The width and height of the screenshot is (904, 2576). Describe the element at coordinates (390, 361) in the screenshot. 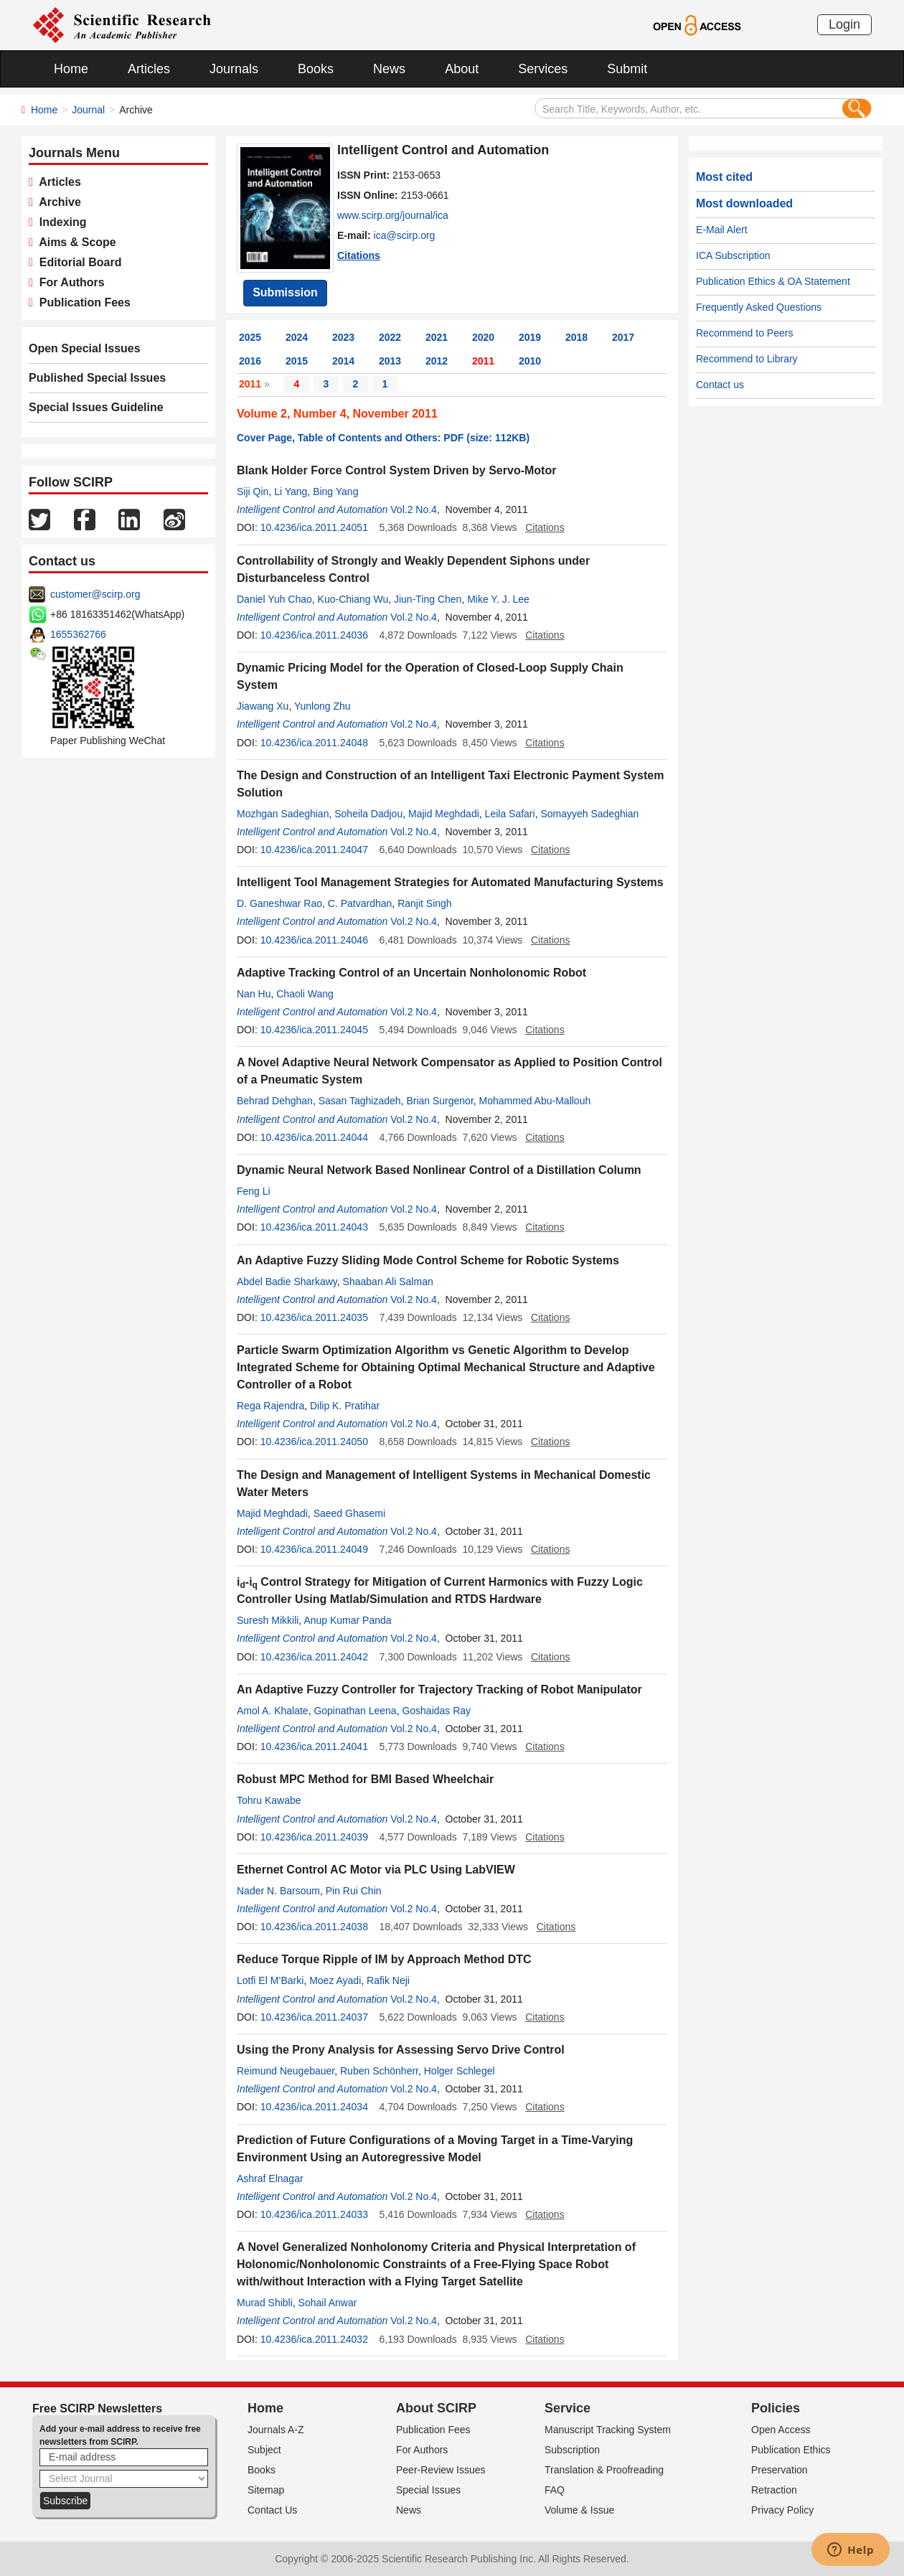

I see `2013` at that location.